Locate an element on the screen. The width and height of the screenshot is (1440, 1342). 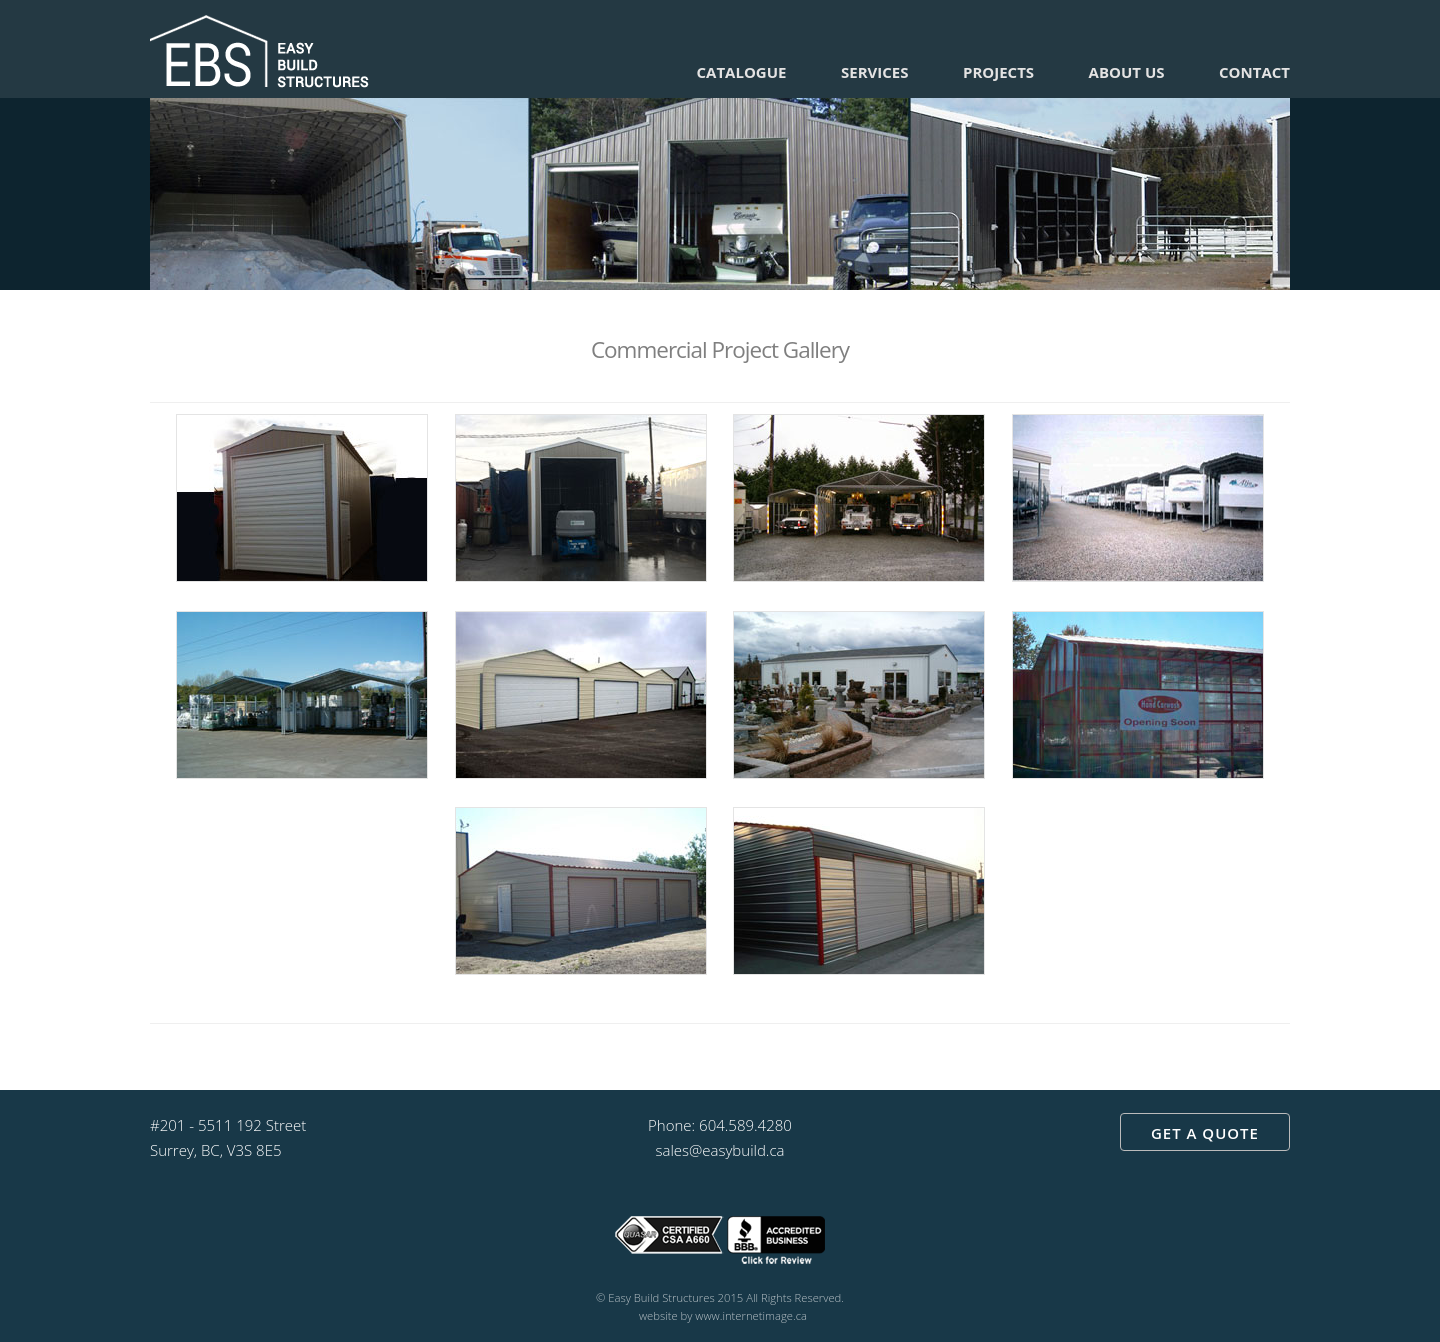
website by www.internetimage.ca is located at coordinates (723, 1315).